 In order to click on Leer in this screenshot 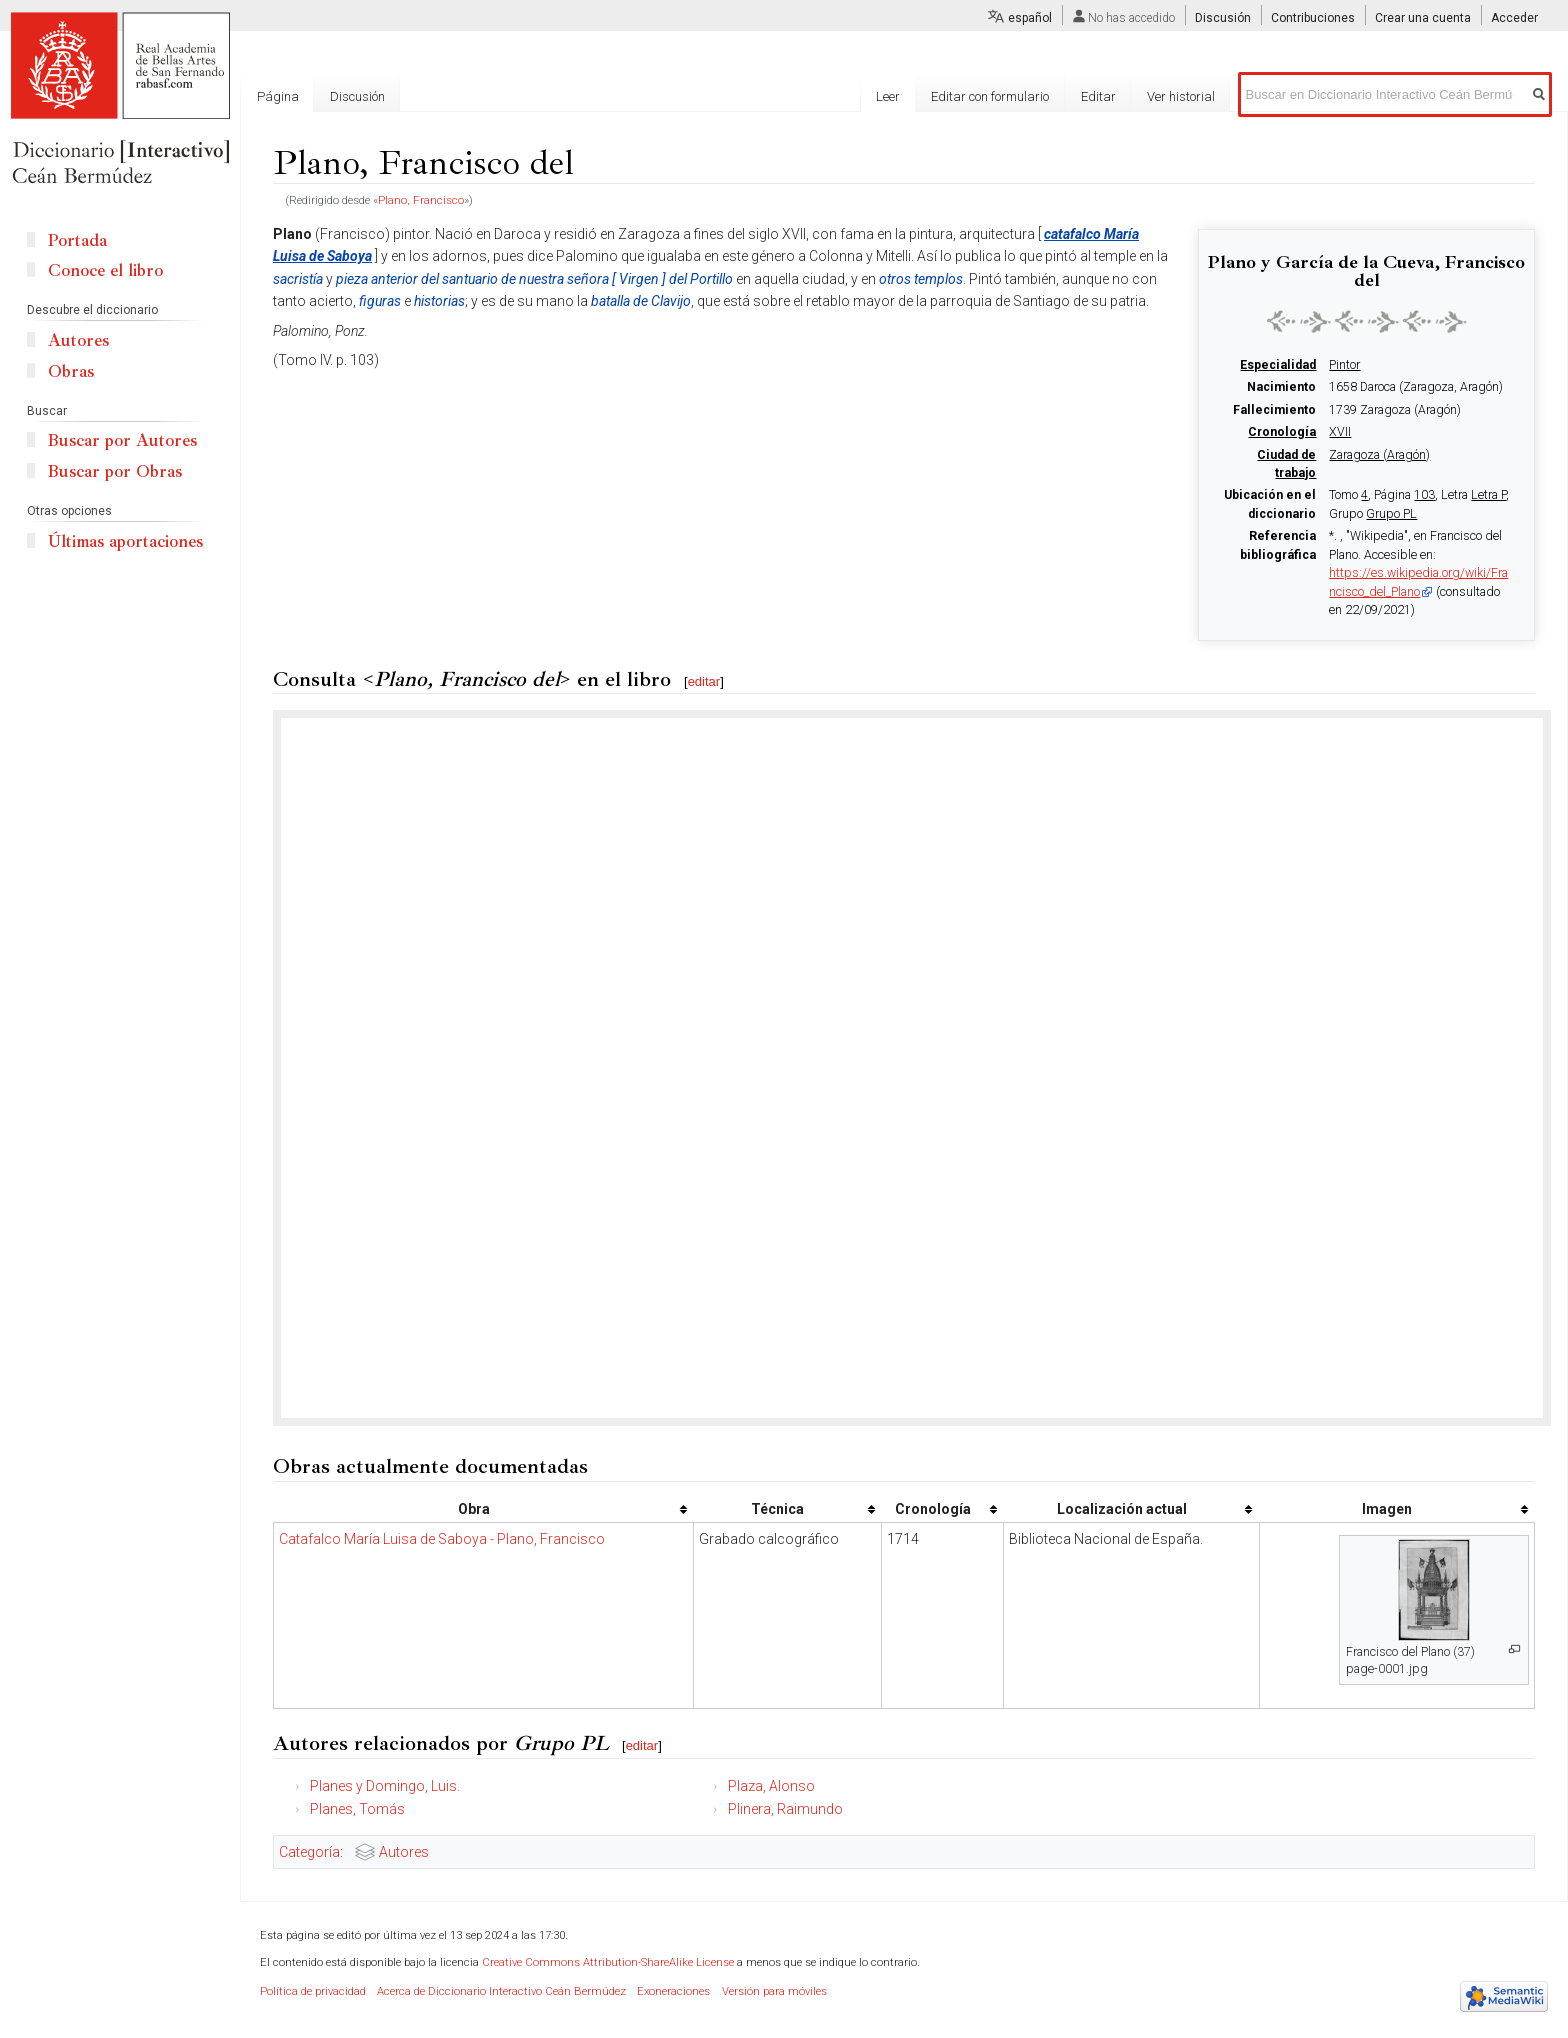, I will do `click(888, 96)`.